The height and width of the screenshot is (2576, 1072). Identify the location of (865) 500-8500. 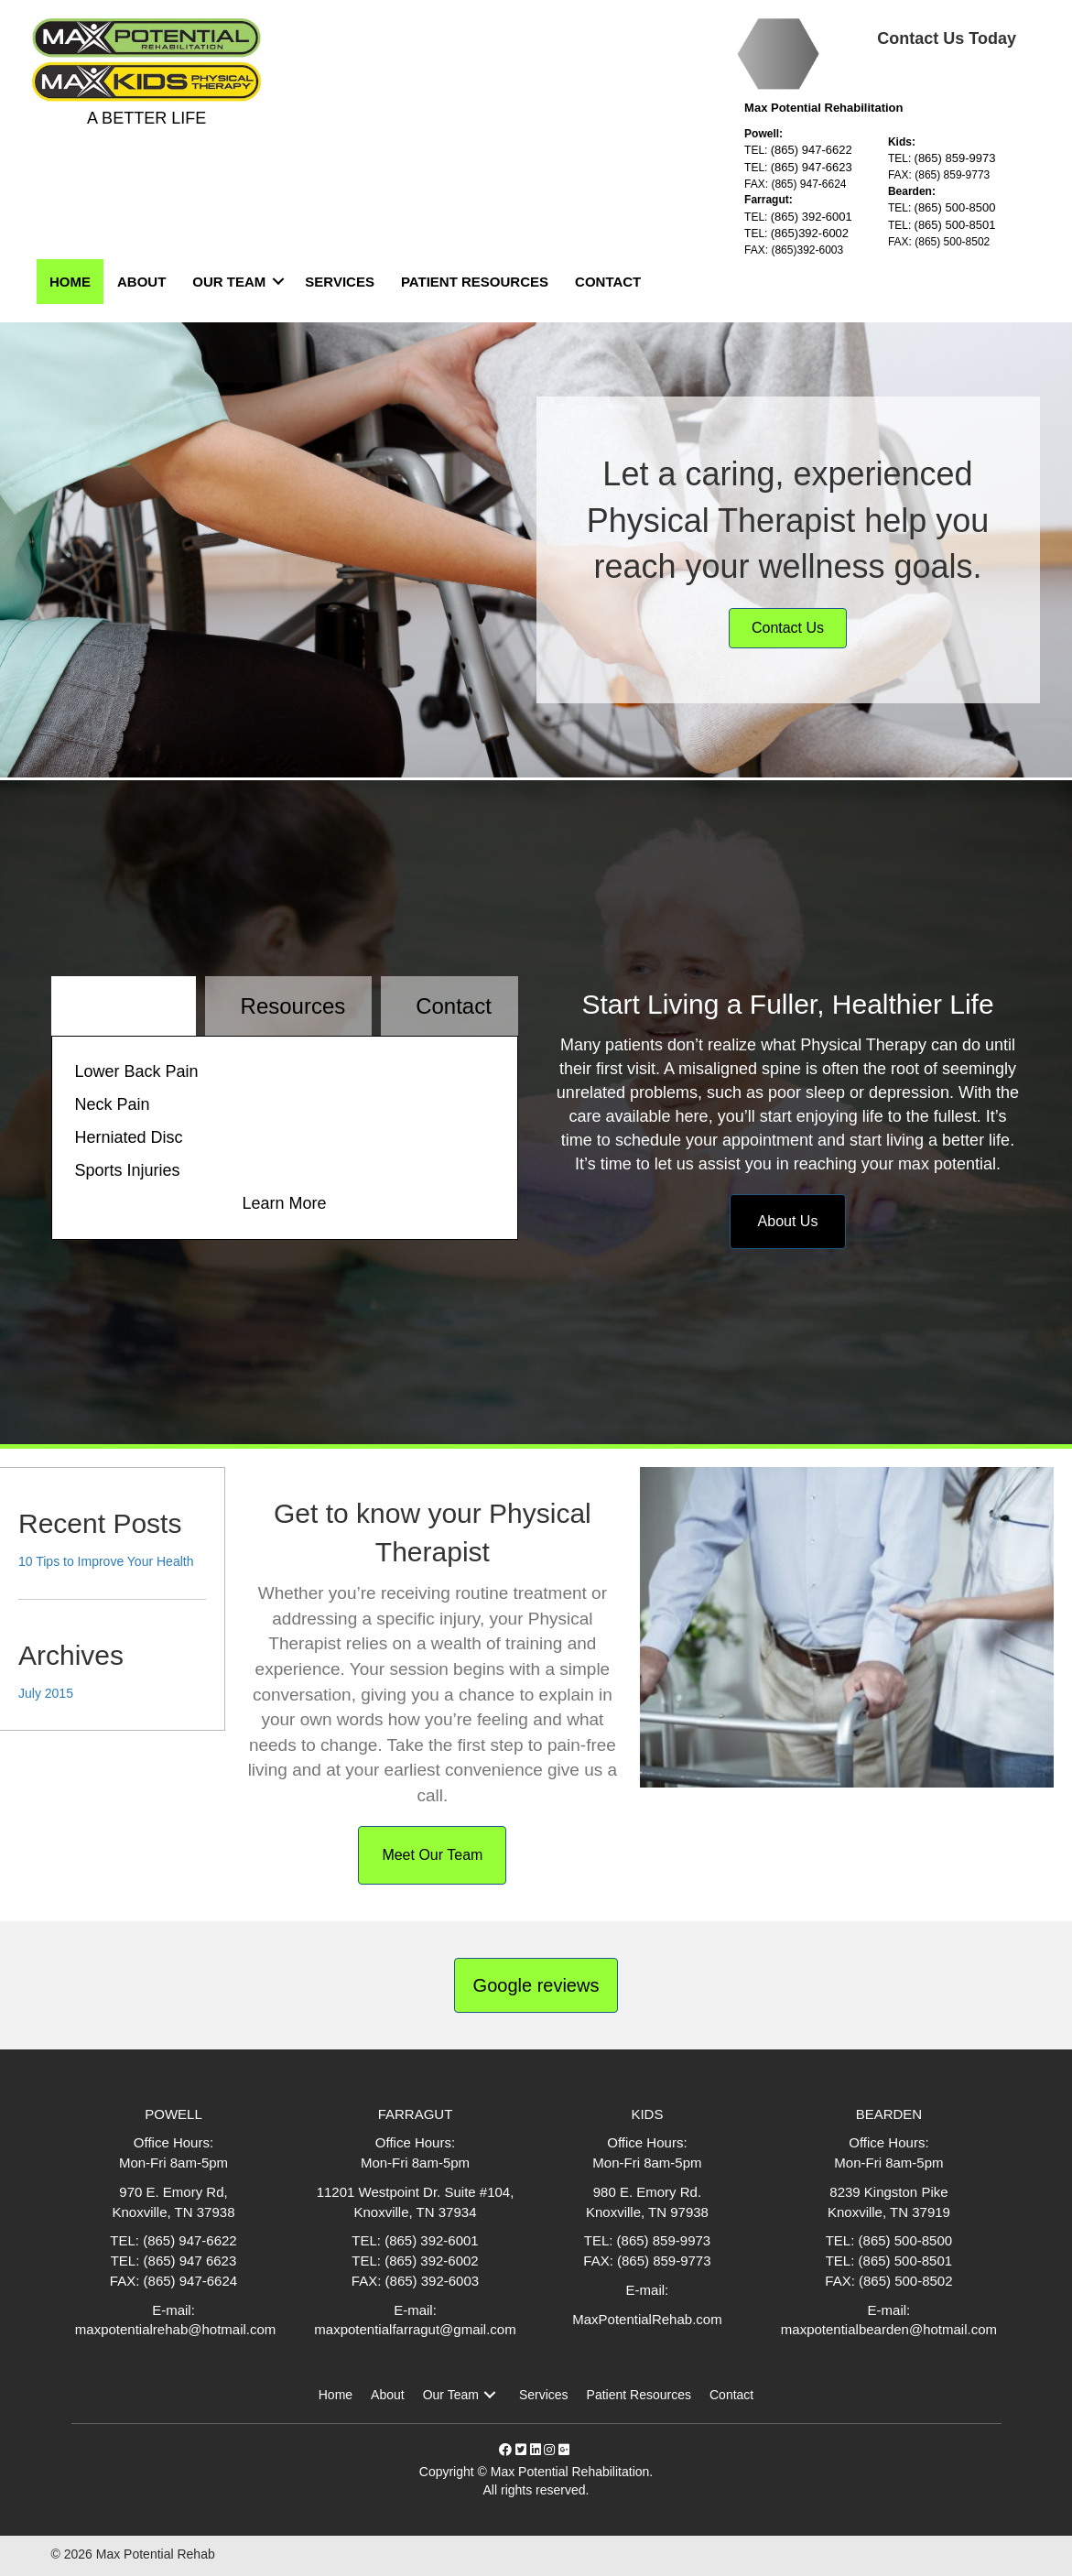
(955, 207).